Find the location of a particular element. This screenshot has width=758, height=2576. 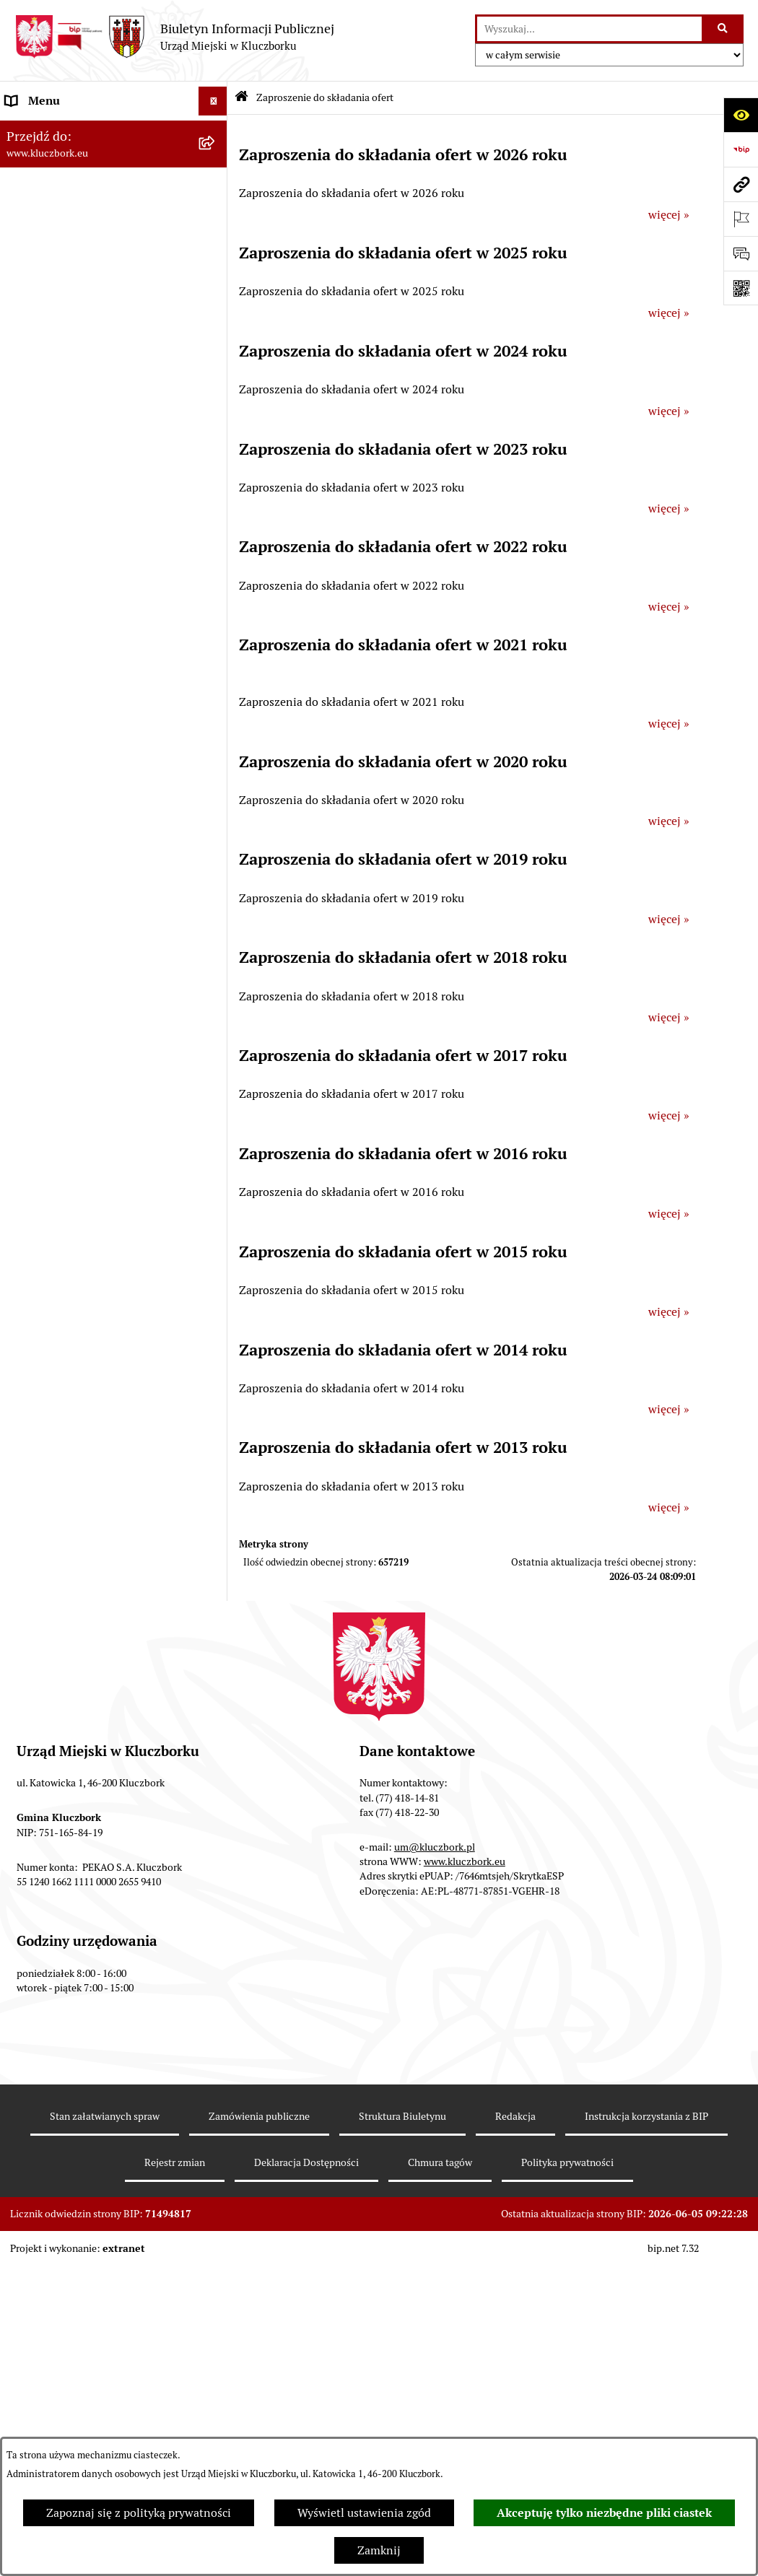

[Otwórz ważne strony] is located at coordinates (740, 218).